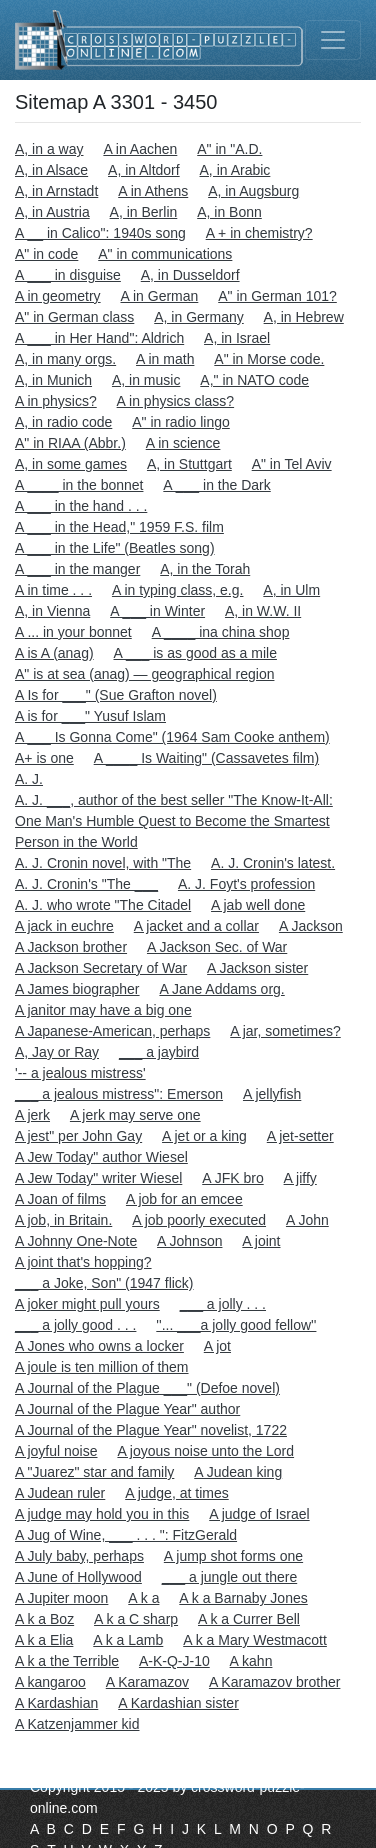 The width and height of the screenshot is (376, 1848). What do you see at coordinates (135, 1115) in the screenshot?
I see `A jerk may serve one` at bounding box center [135, 1115].